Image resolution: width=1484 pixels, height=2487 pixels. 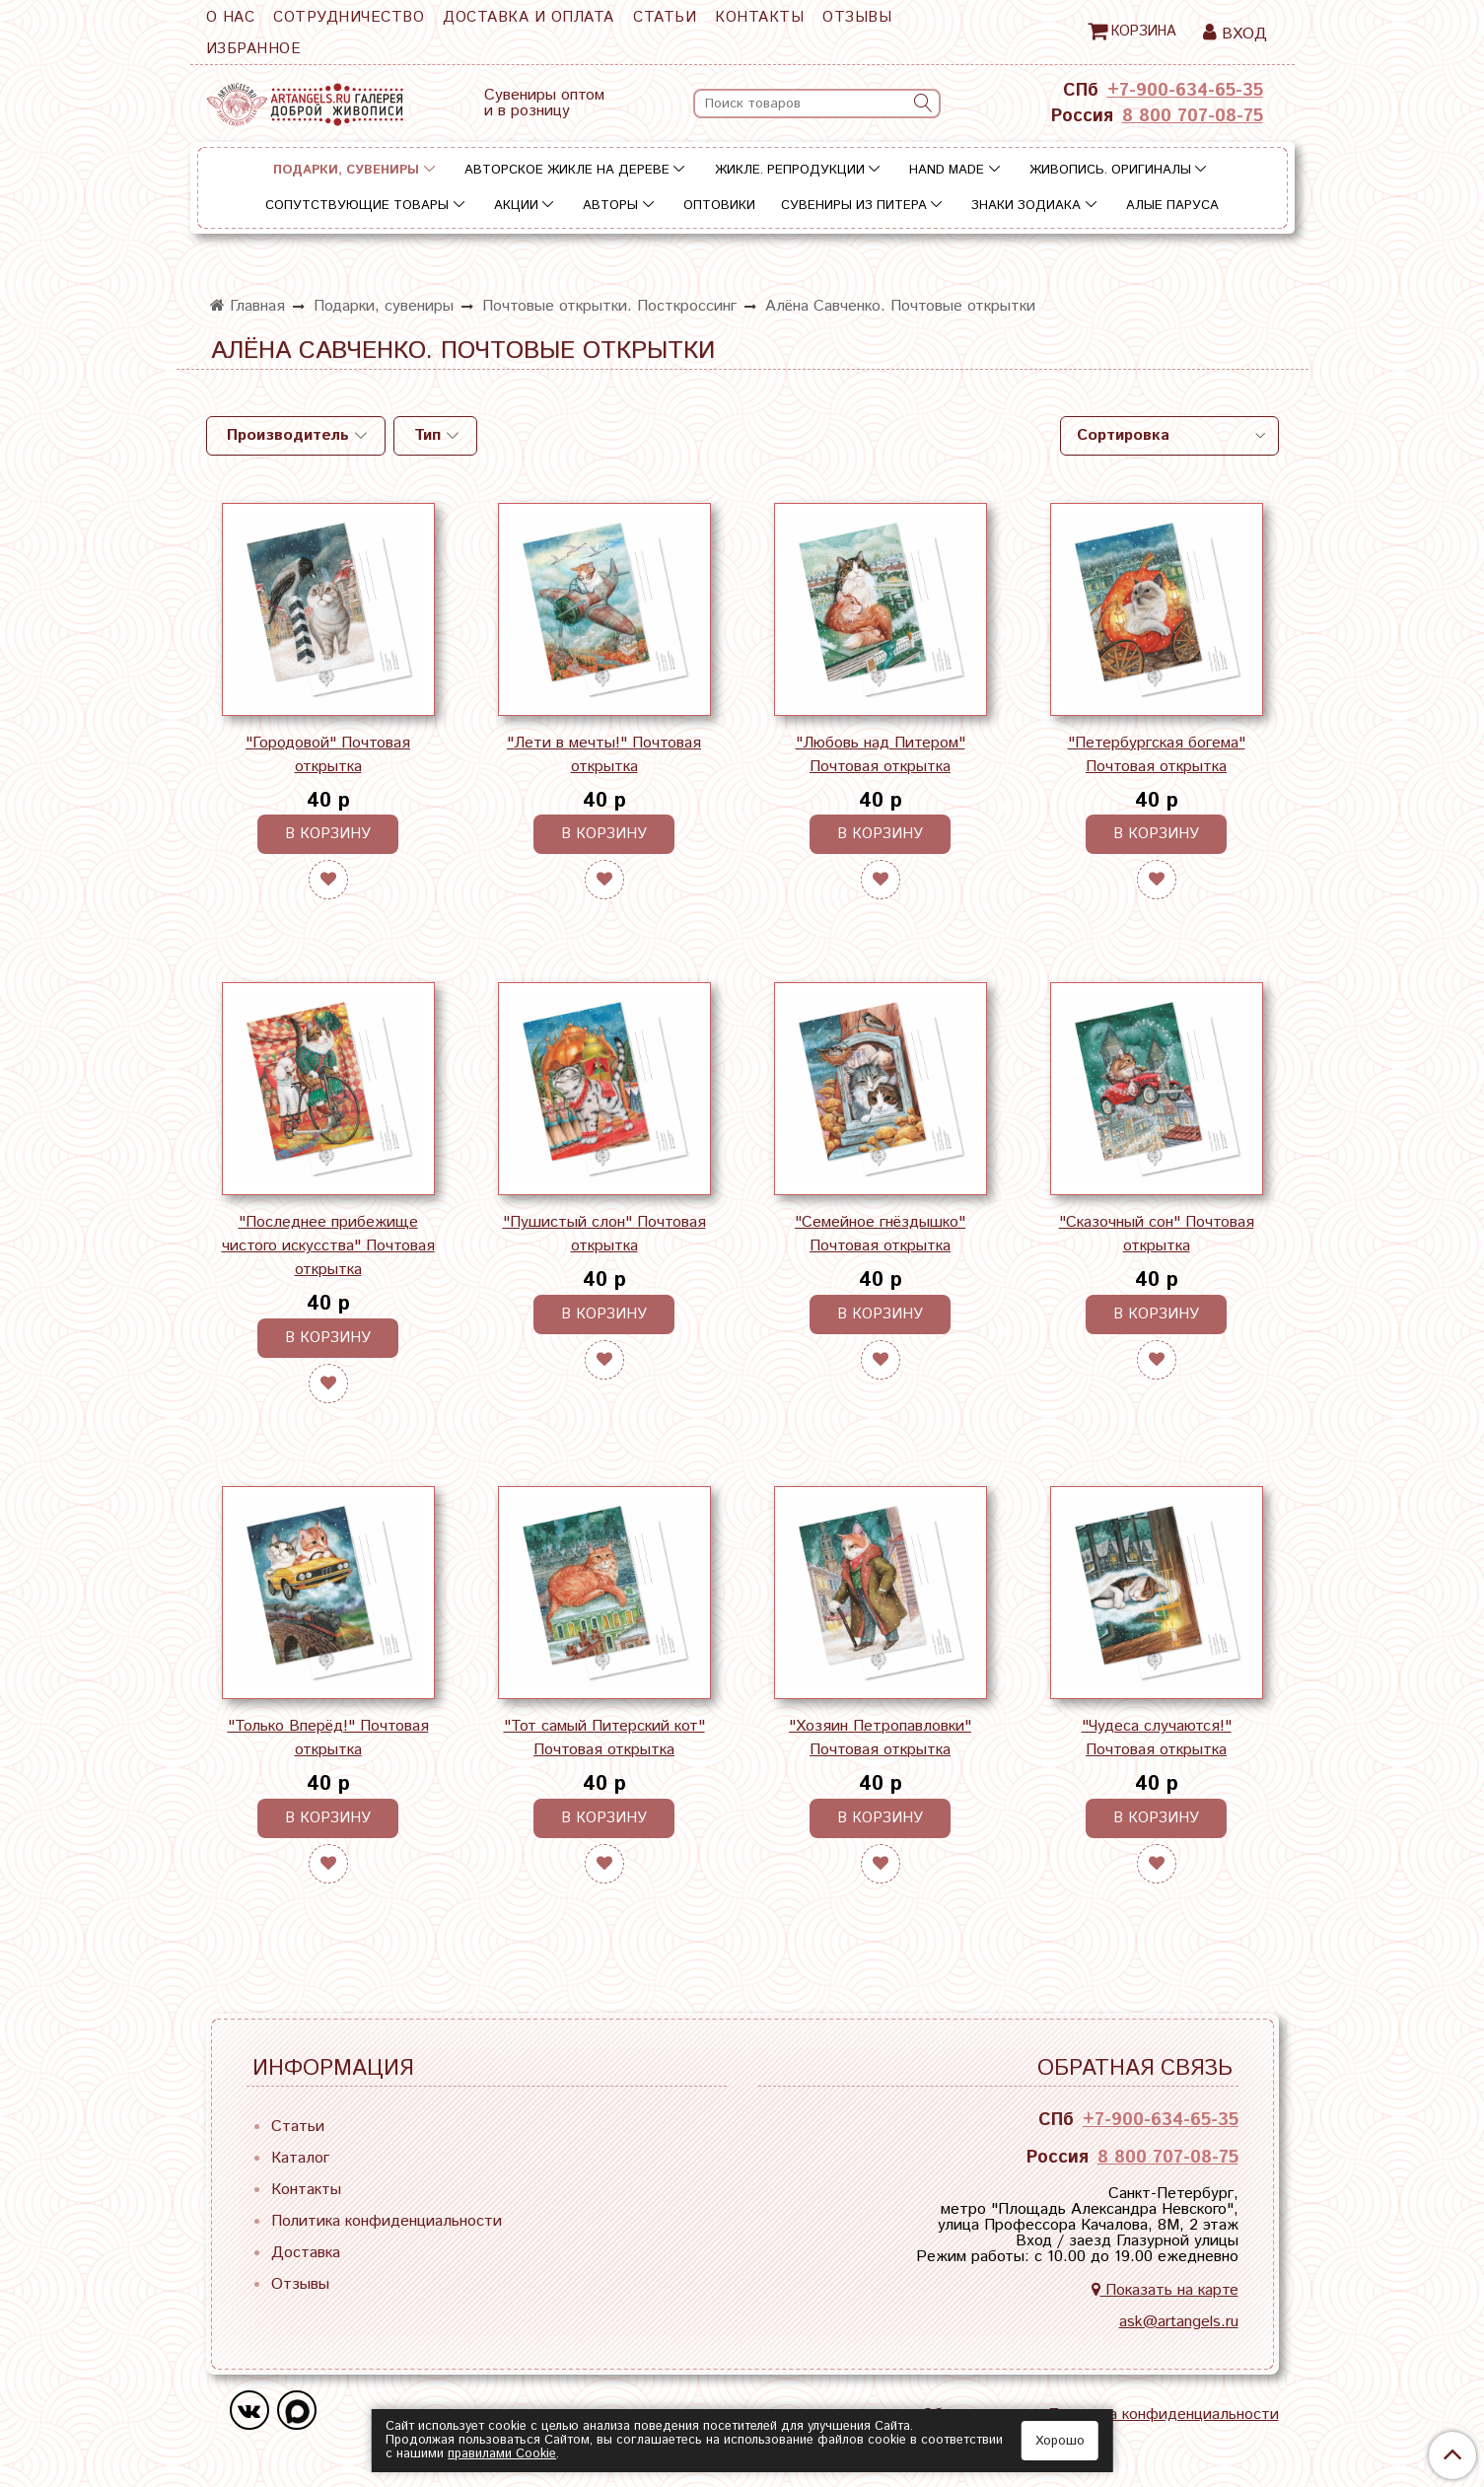 What do you see at coordinates (300, 2158) in the screenshot?
I see `Каталог` at bounding box center [300, 2158].